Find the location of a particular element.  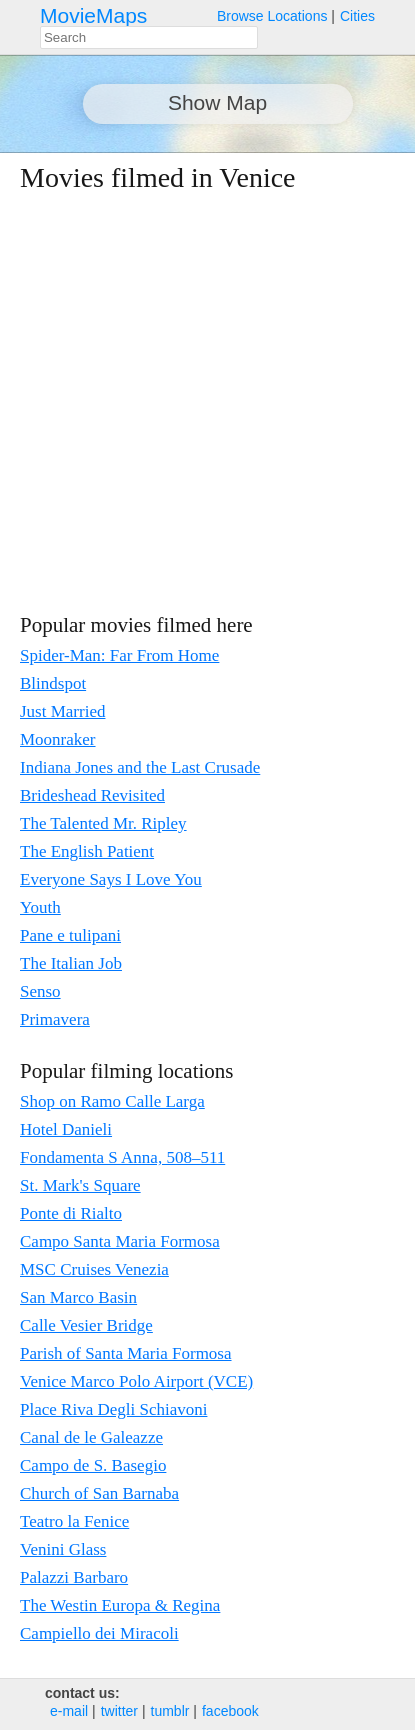

Youth is located at coordinates (40, 907).